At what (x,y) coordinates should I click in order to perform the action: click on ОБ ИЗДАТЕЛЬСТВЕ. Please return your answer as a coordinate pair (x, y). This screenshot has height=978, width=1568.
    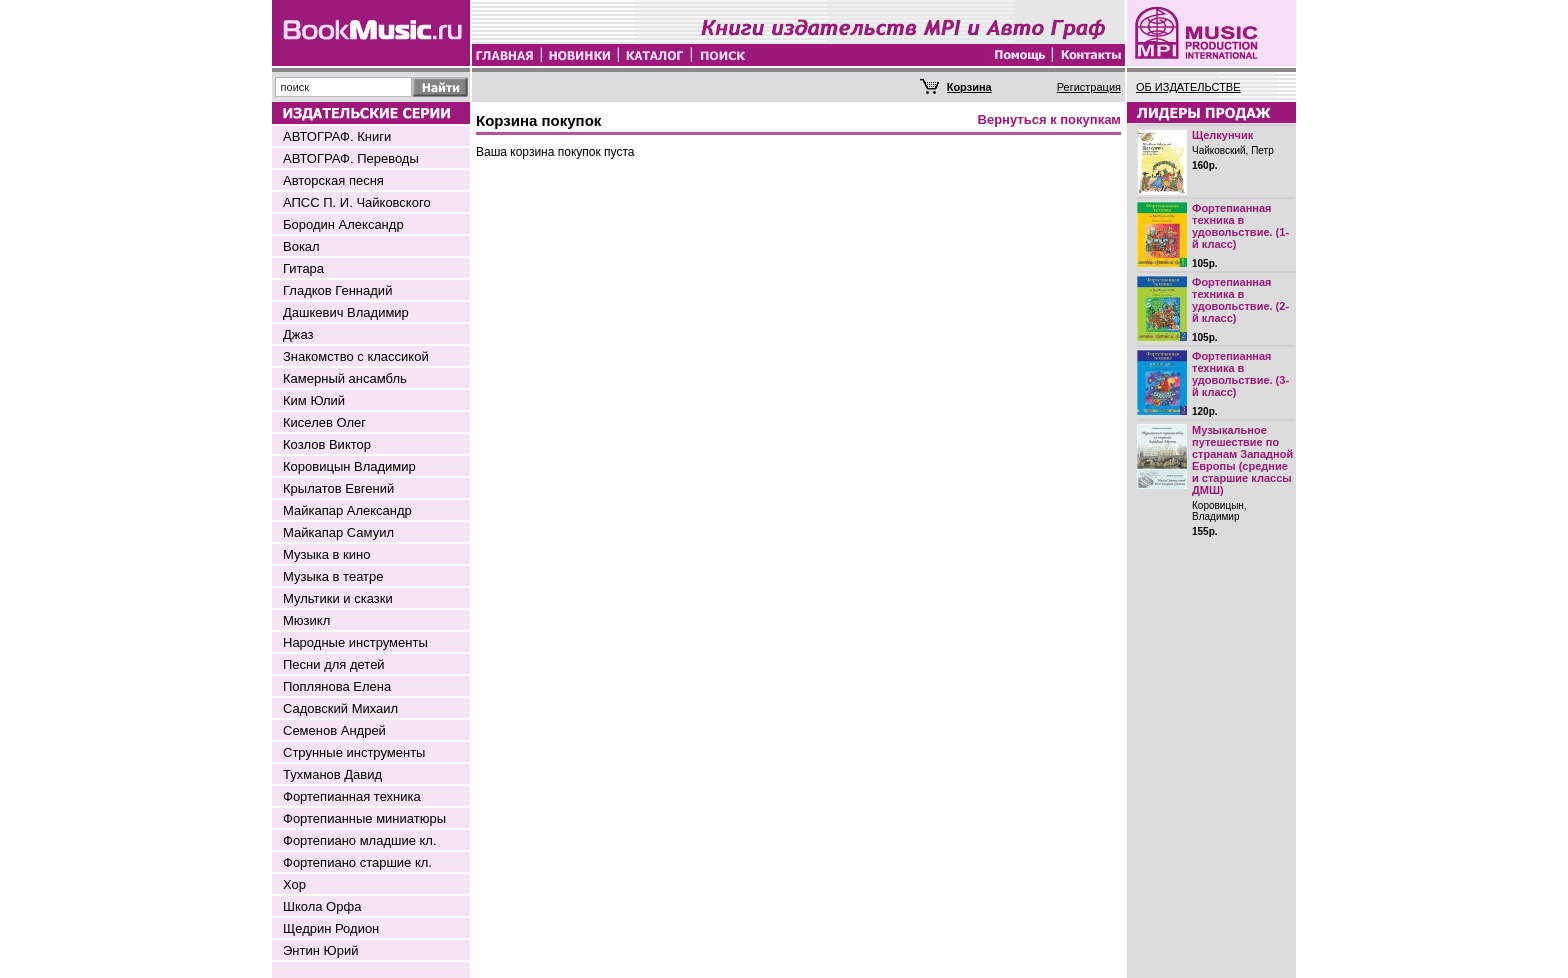
    Looking at the image, I should click on (1188, 87).